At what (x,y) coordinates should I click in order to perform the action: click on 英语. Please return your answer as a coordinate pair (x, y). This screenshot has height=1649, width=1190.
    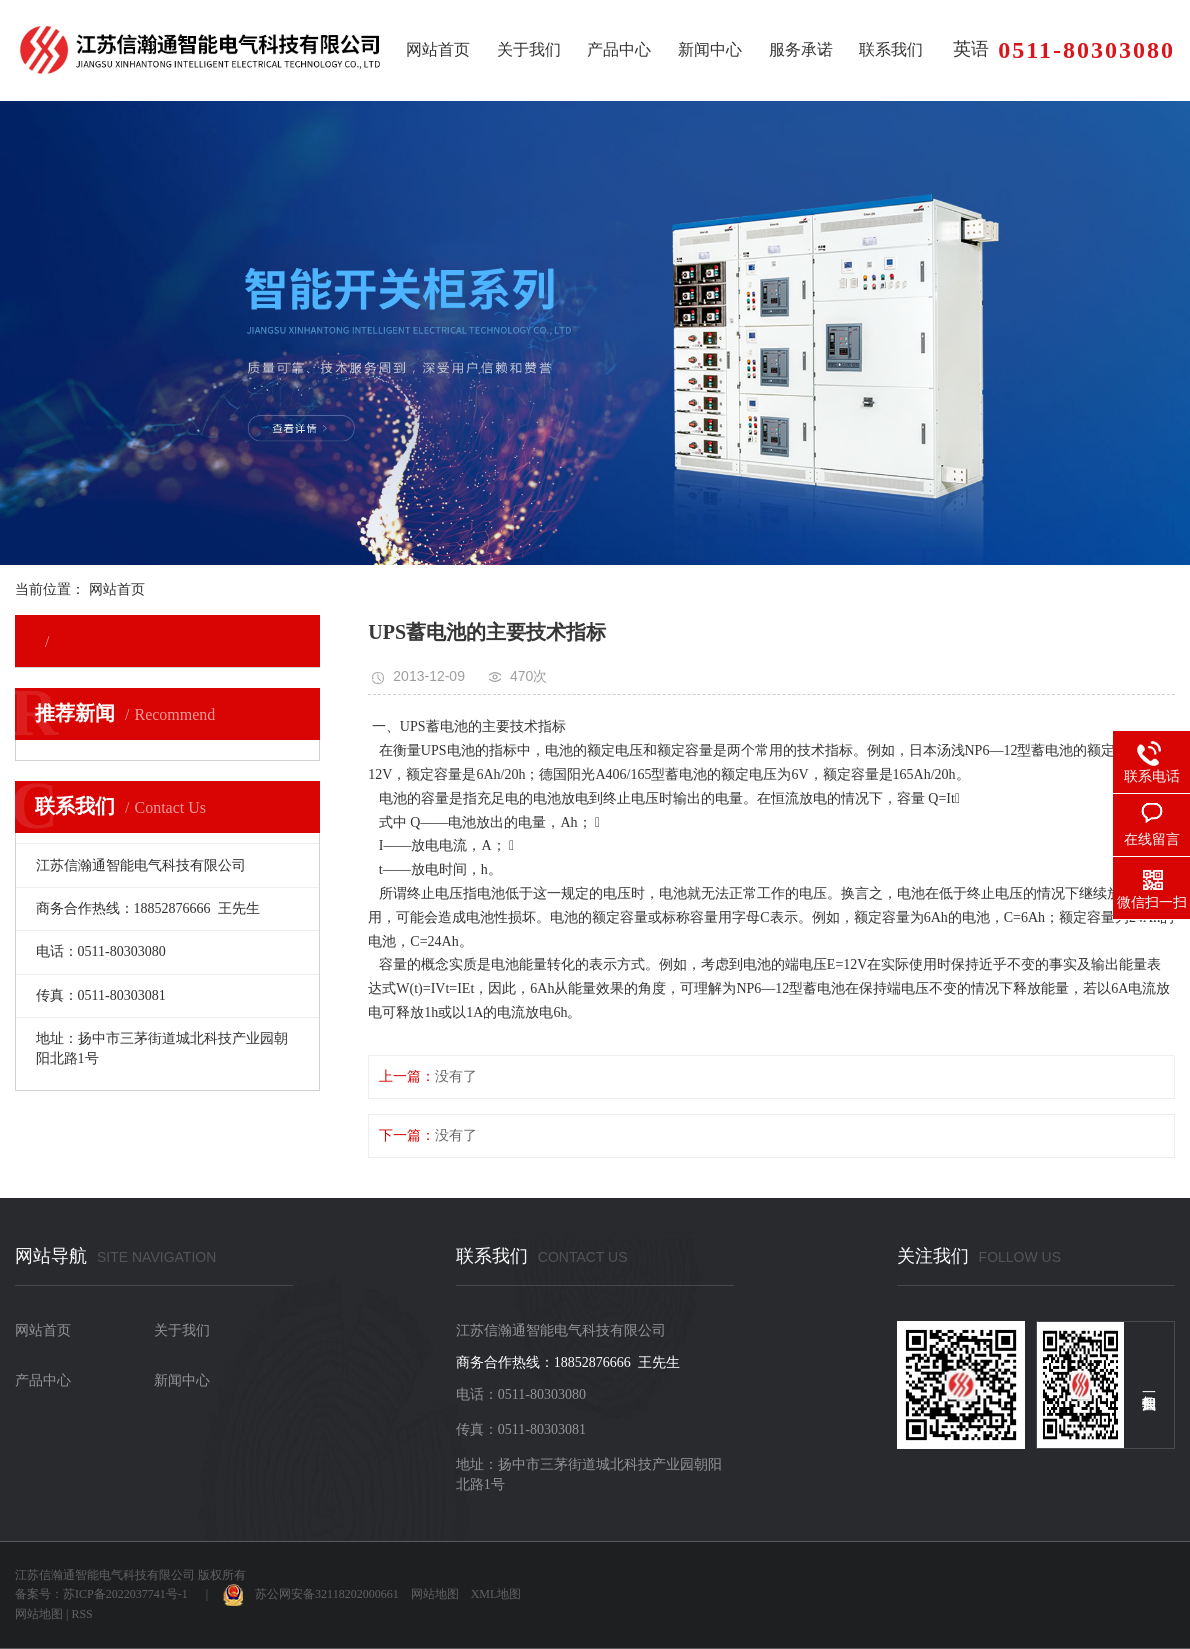
    Looking at the image, I should click on (971, 49).